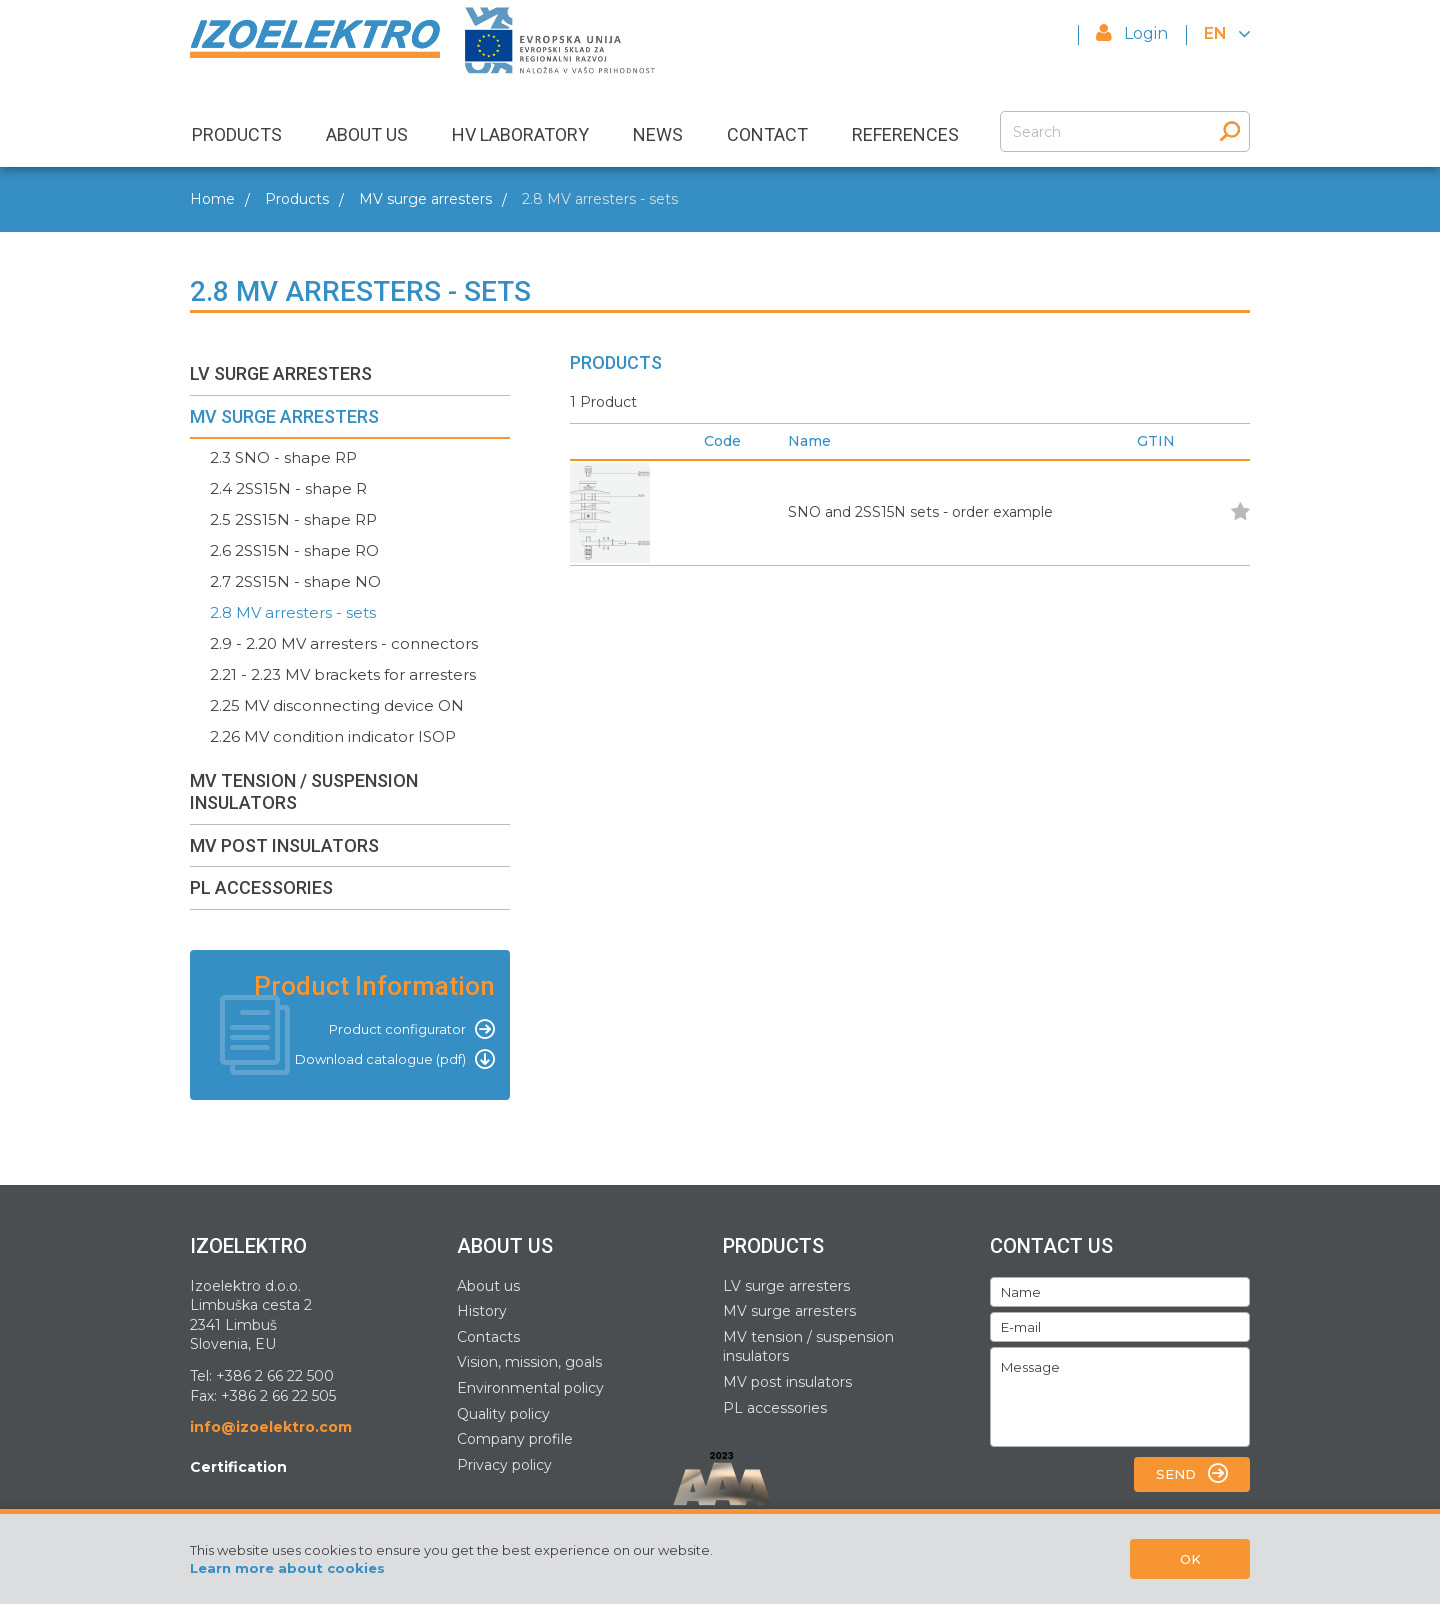 This screenshot has width=1440, height=1604. What do you see at coordinates (304, 791) in the screenshot?
I see `MV TENSION / SUSPENSION INSULATORS` at bounding box center [304, 791].